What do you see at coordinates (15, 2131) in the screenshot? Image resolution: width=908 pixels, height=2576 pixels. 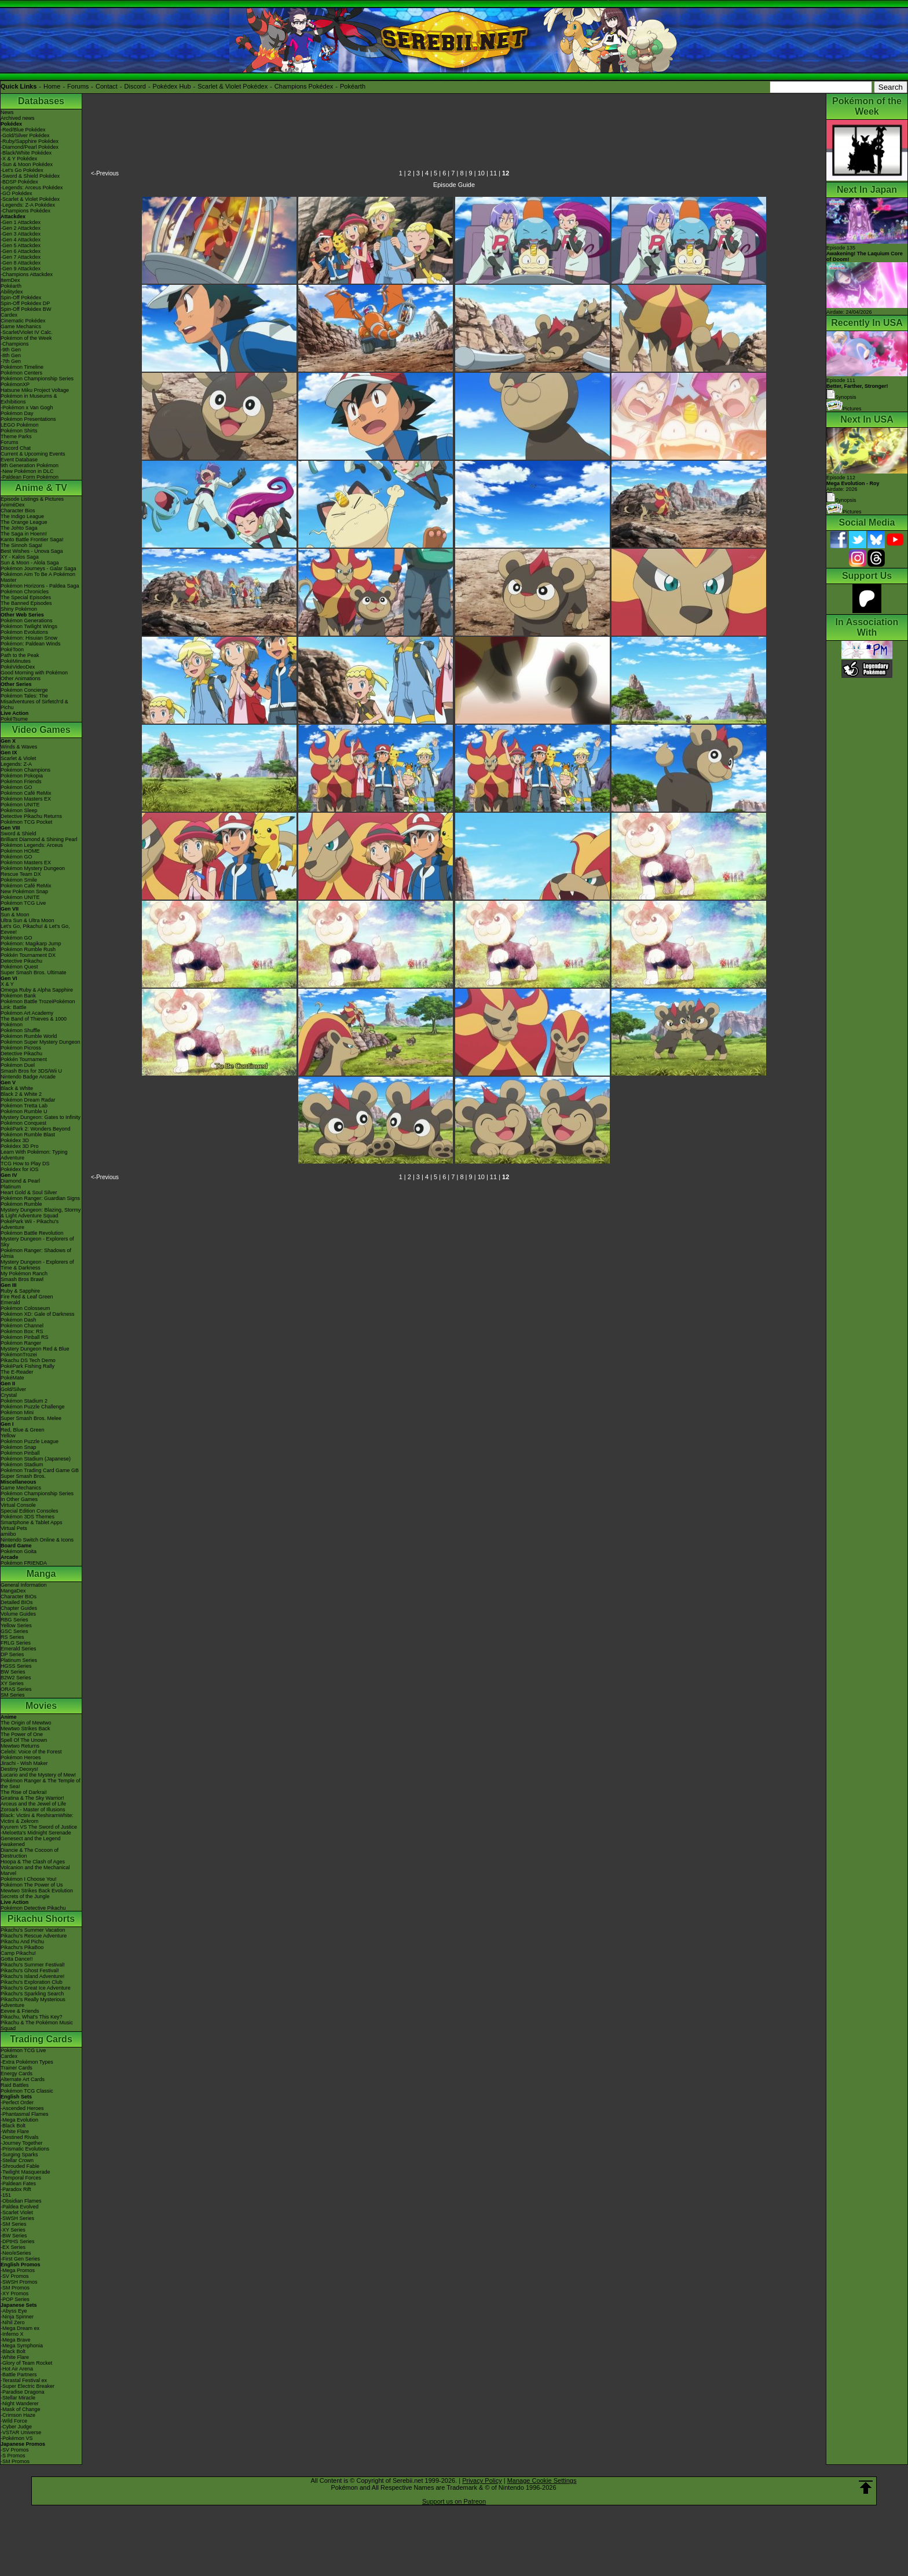 I see `-White Flare` at bounding box center [15, 2131].